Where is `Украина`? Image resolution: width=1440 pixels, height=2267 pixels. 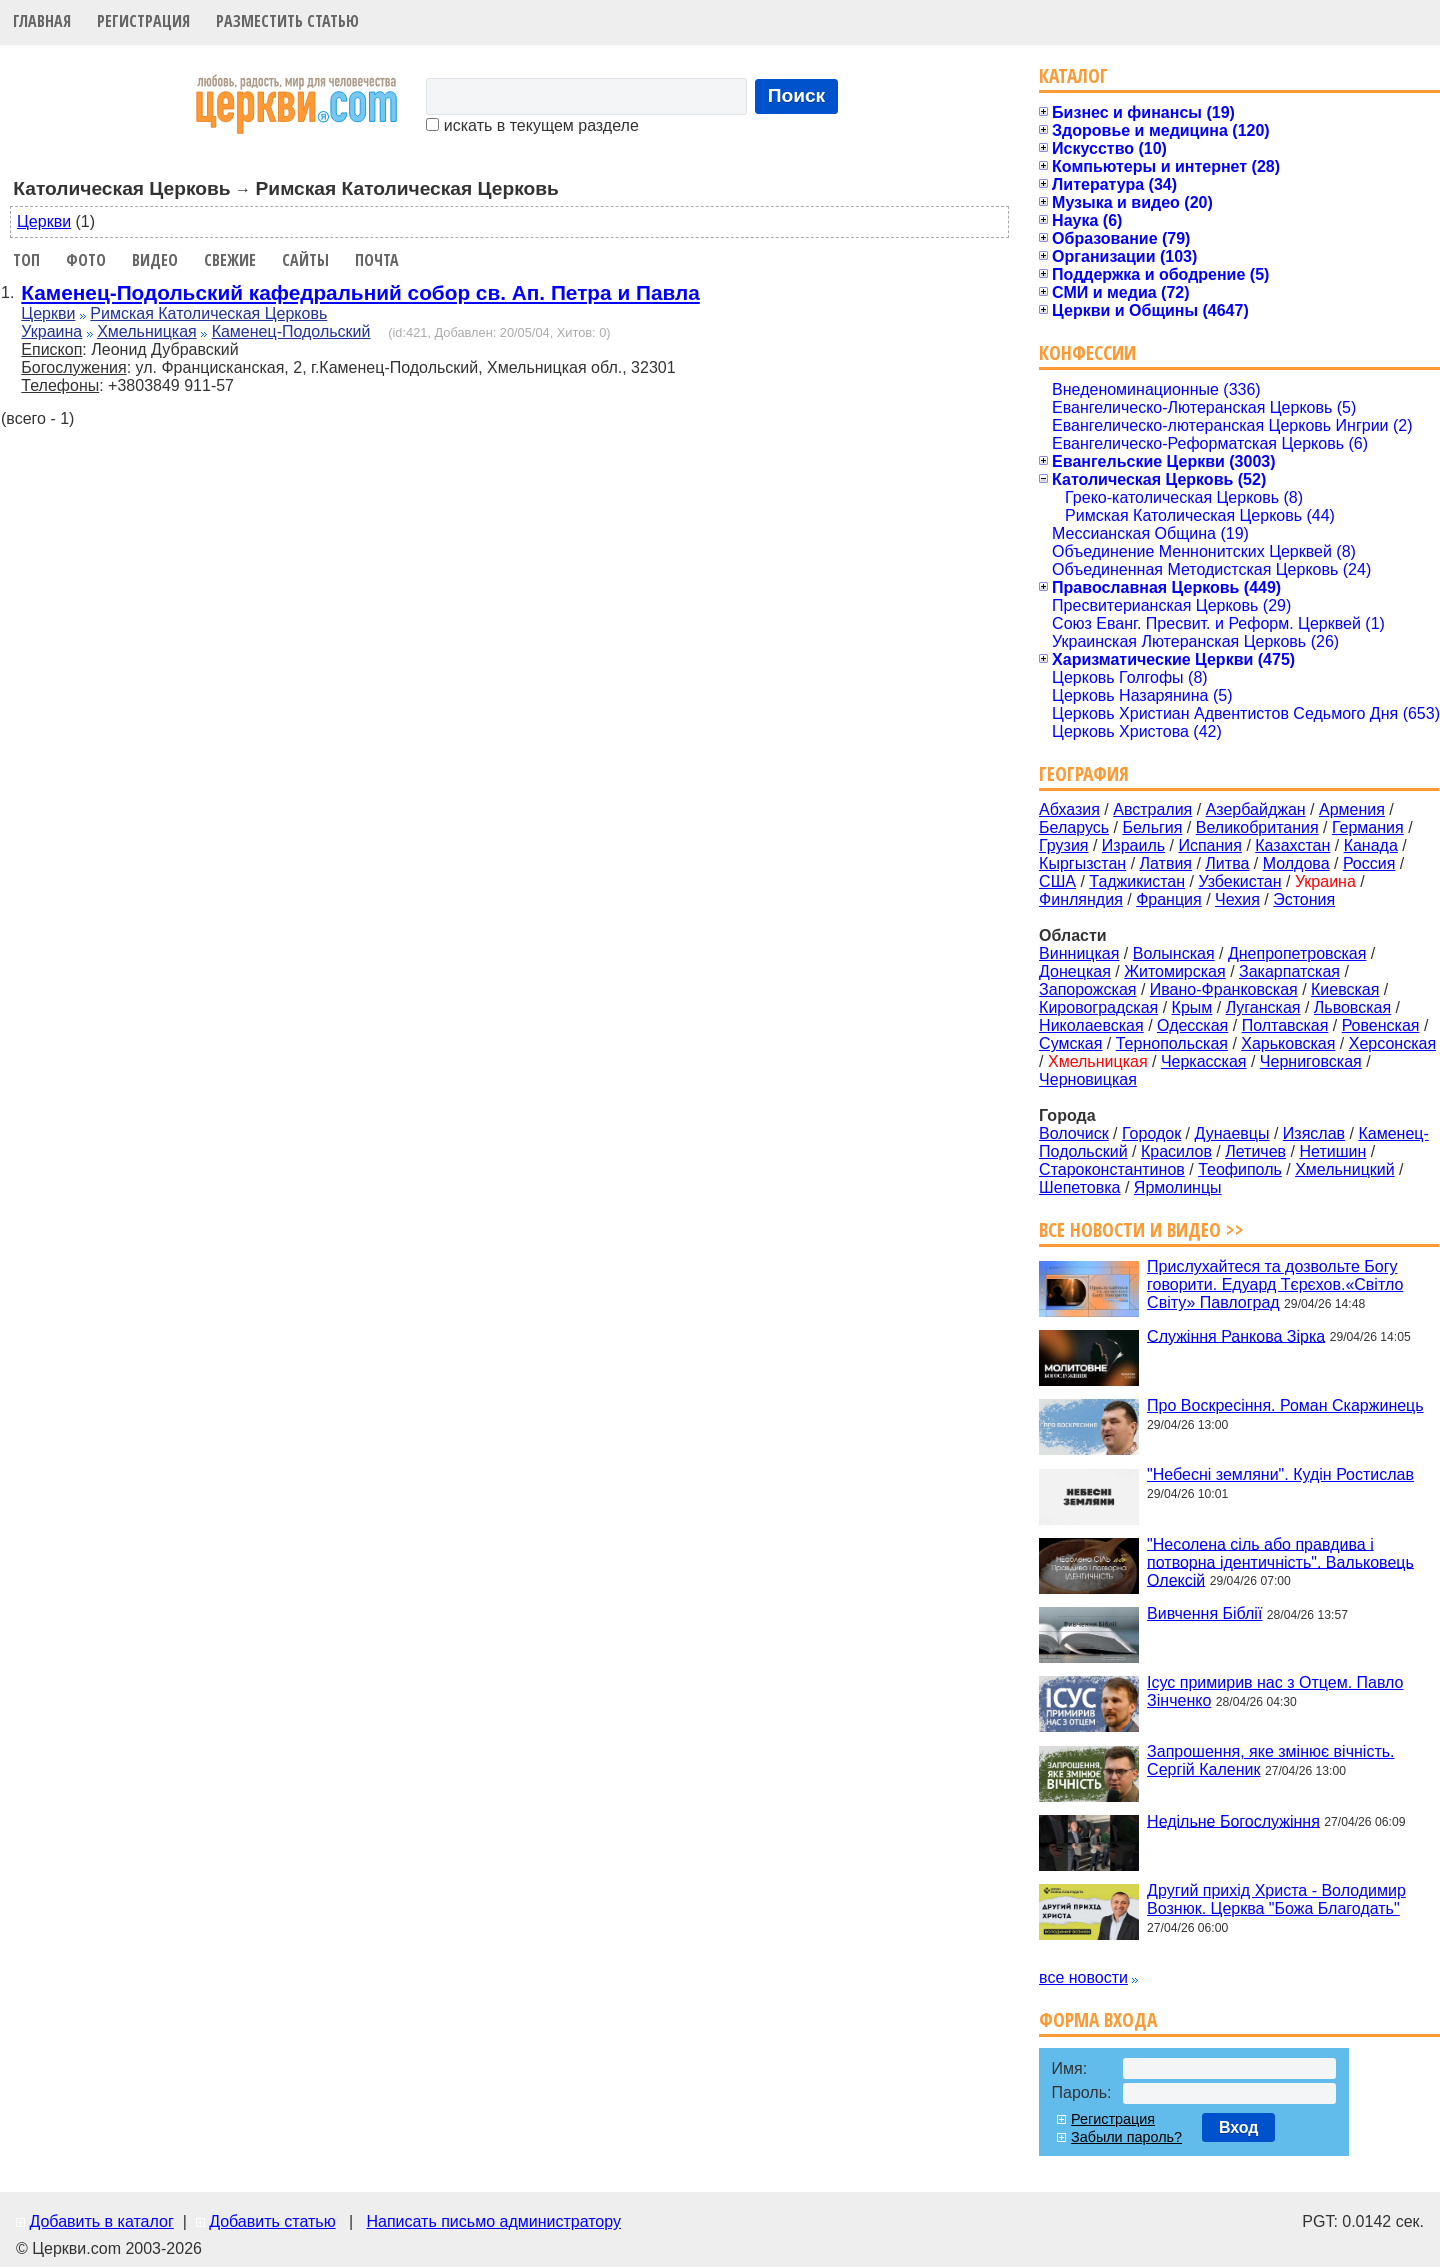 Украина is located at coordinates (51, 331).